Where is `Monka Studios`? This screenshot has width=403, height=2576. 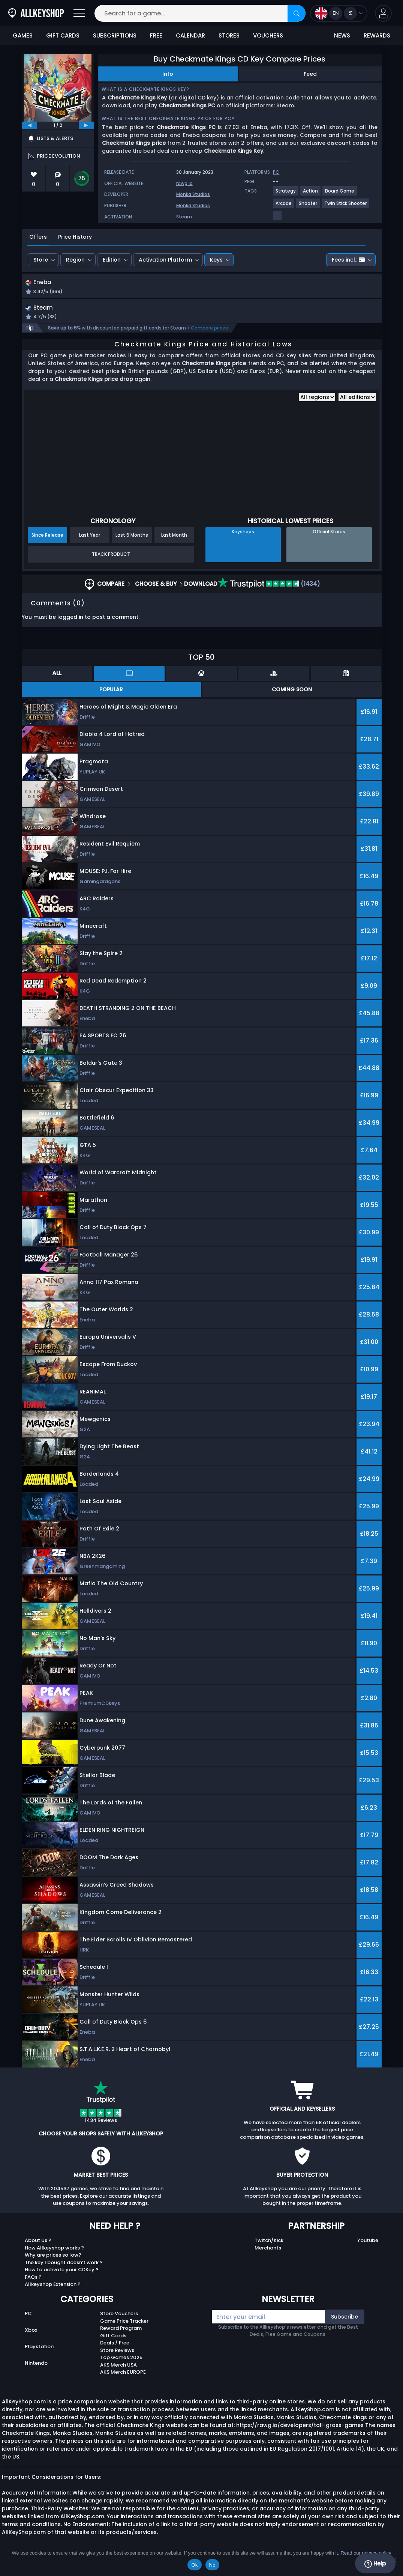 Monka Studios is located at coordinates (193, 194).